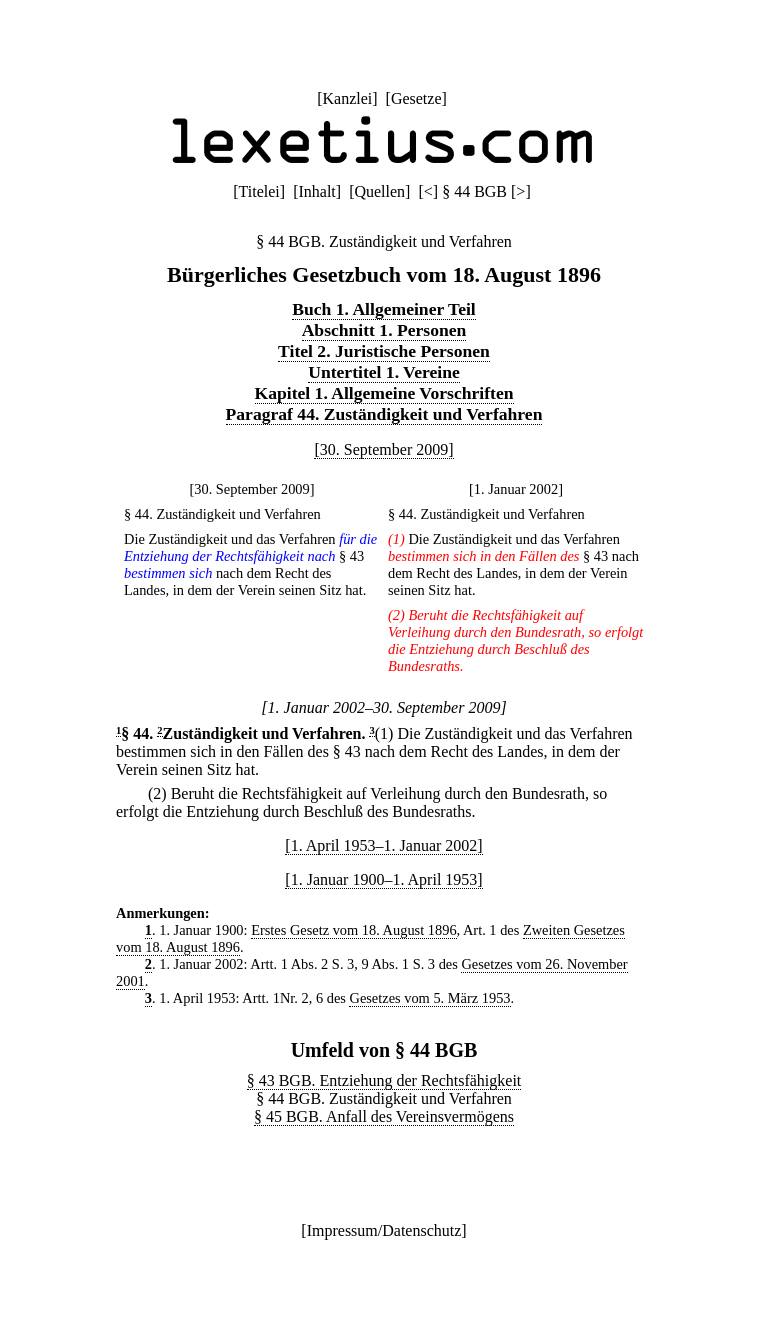 The height and width of the screenshot is (1330, 768). What do you see at coordinates (384, 1116) in the screenshot?
I see `§ 45 BGB. Anfall des Vereinsvermögens` at bounding box center [384, 1116].